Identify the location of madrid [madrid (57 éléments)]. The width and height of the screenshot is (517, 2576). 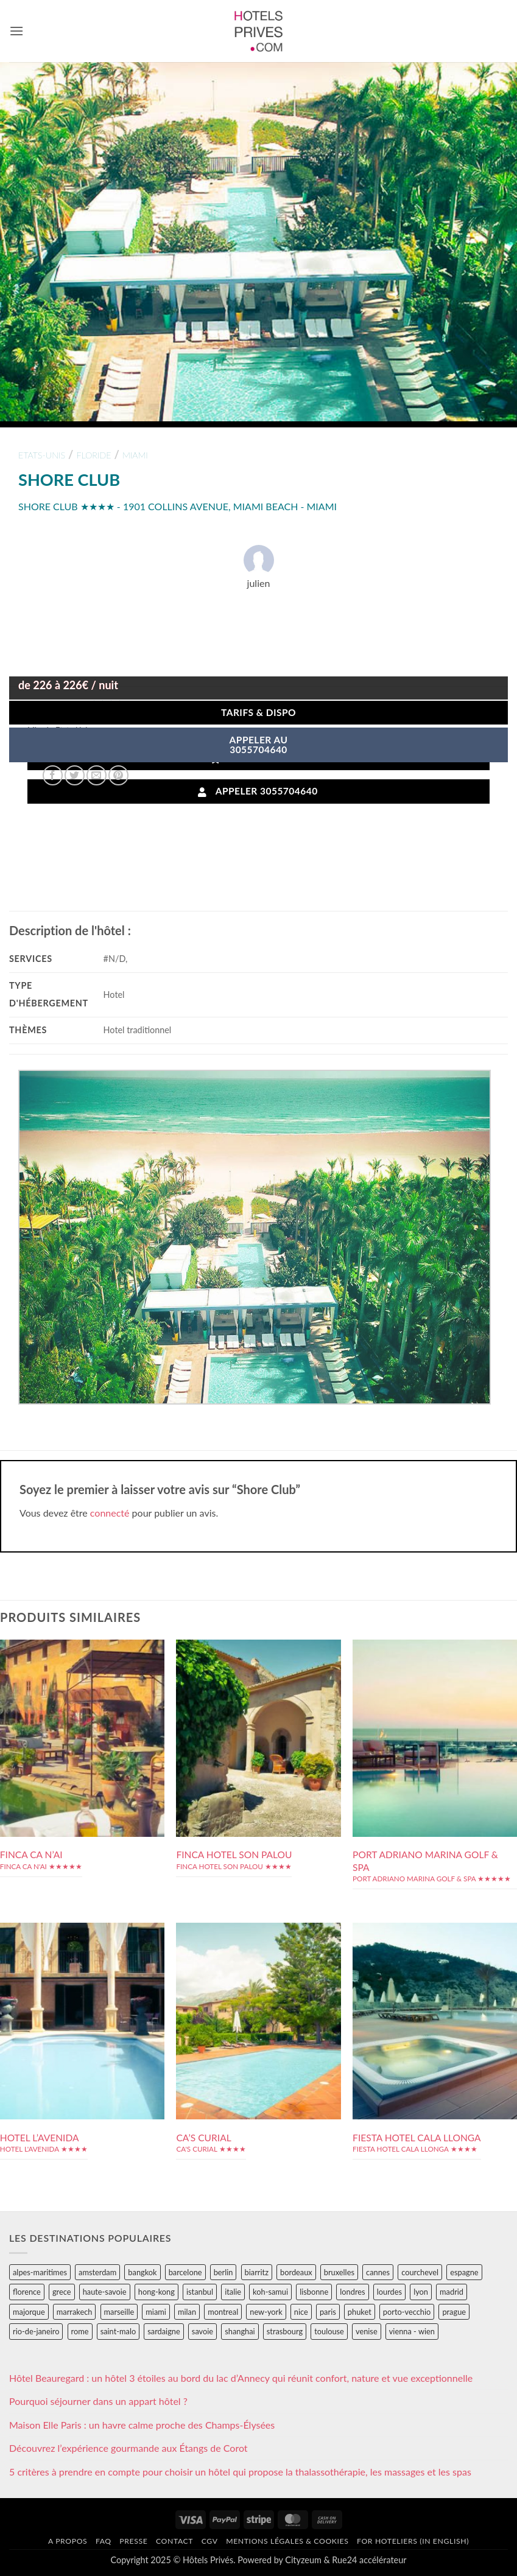
(451, 2292).